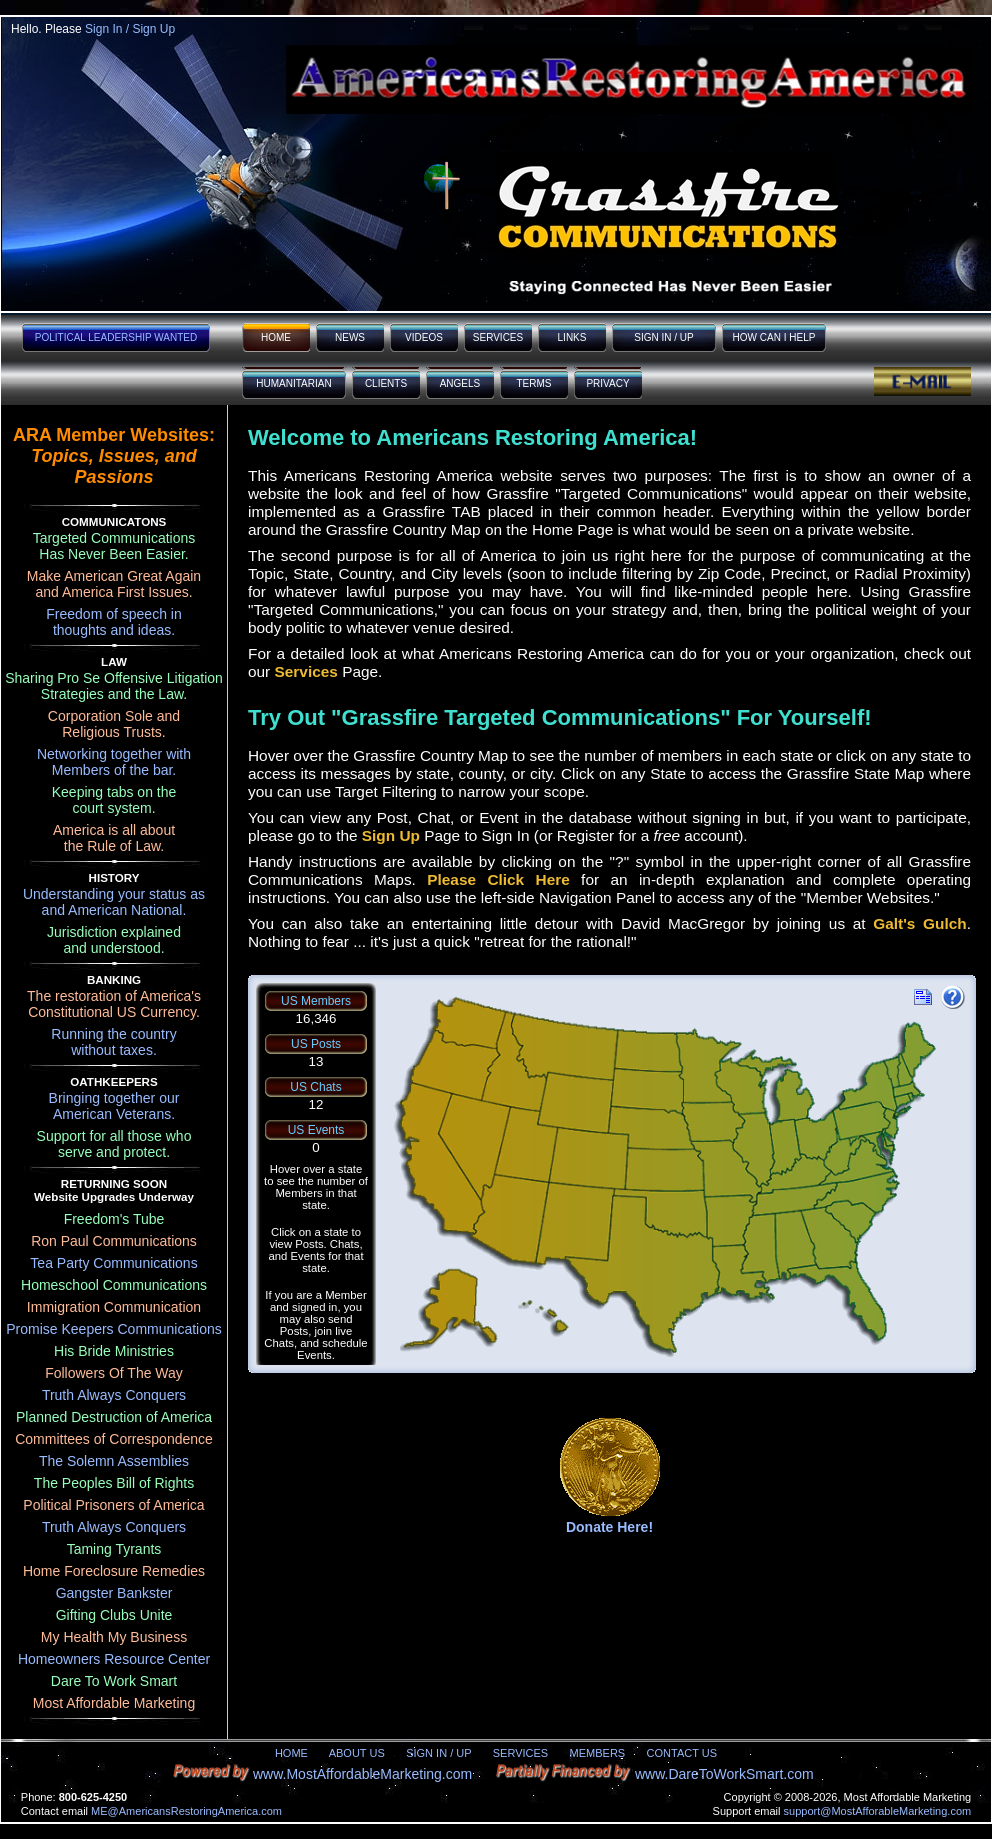 Image resolution: width=992 pixels, height=1839 pixels. What do you see at coordinates (293, 383) in the screenshot?
I see `HUMANITARIAN` at bounding box center [293, 383].